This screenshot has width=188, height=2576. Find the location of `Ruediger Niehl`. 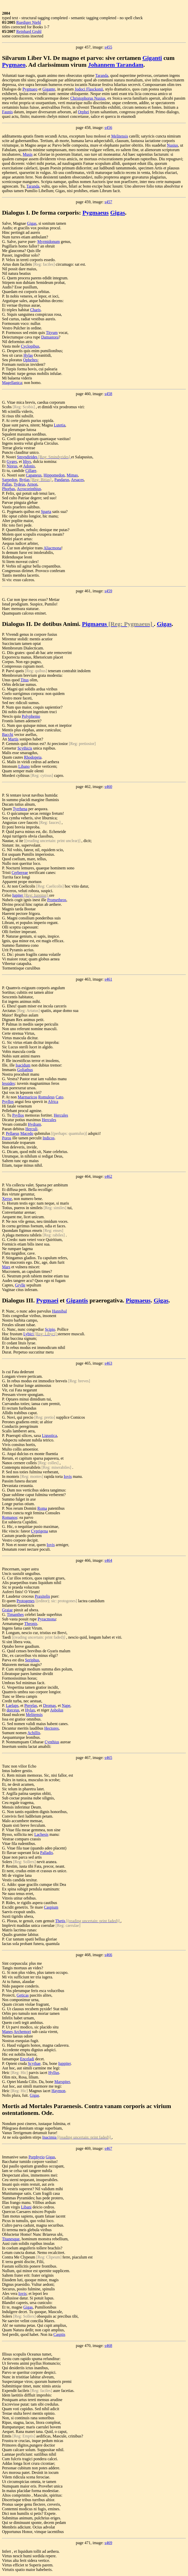

Ruediger Niehl is located at coordinates (28, 22).